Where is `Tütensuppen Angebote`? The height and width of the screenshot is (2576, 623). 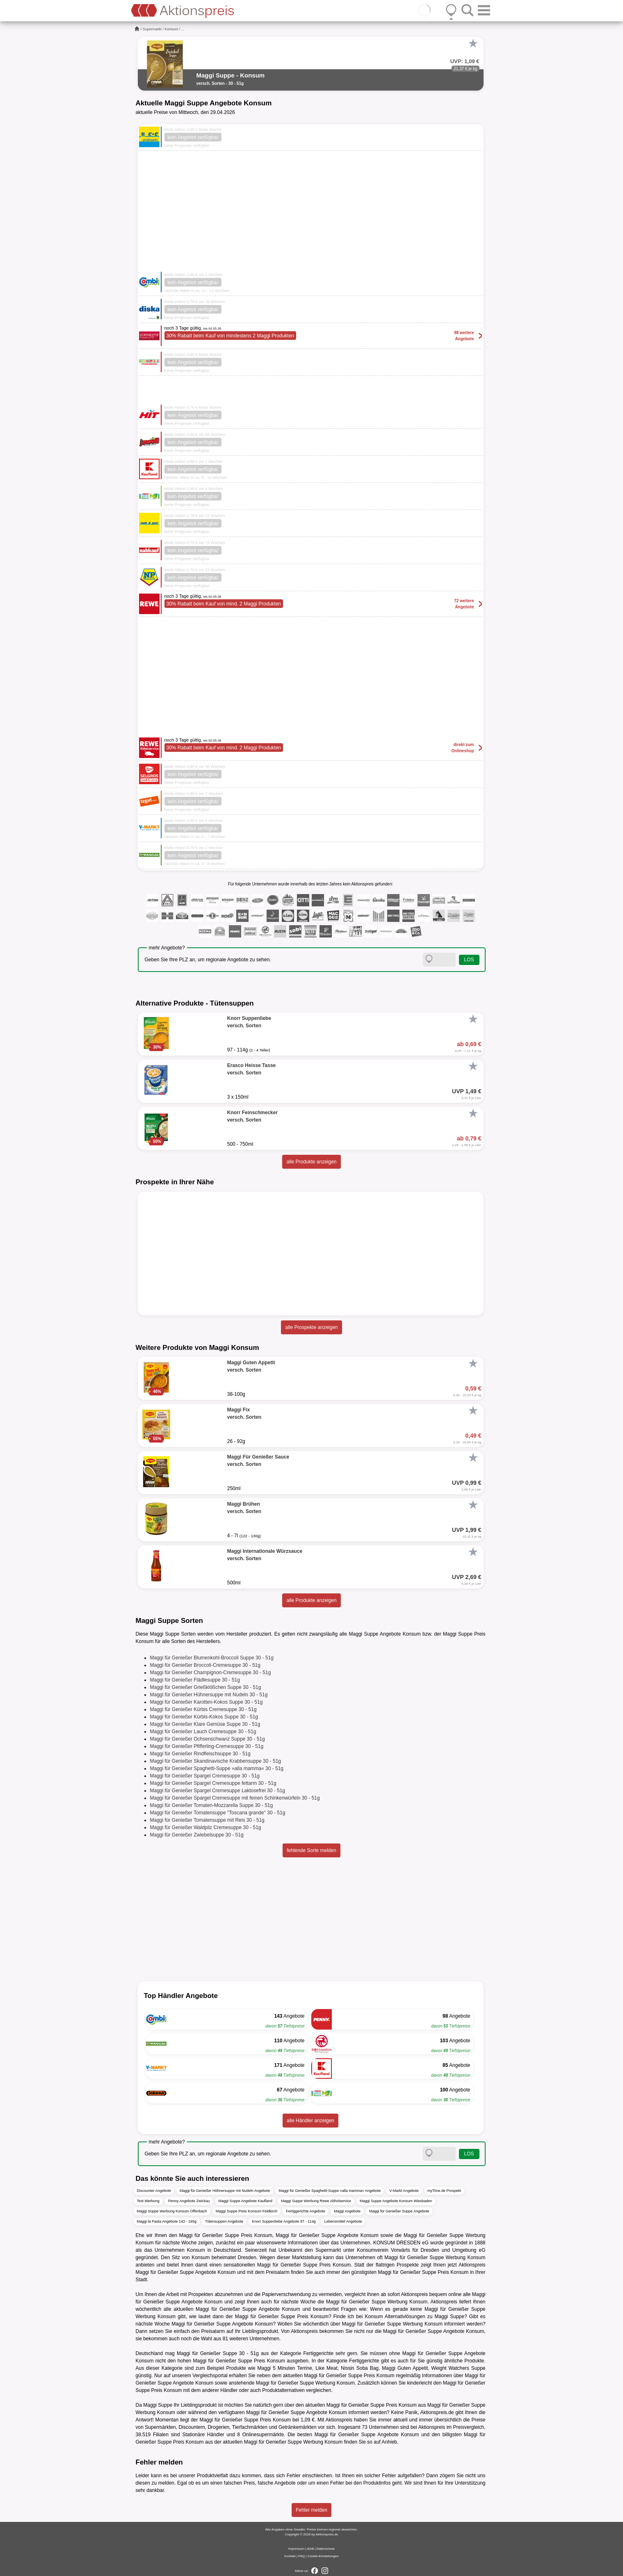
Tütensuppen Angebote is located at coordinates (224, 2221).